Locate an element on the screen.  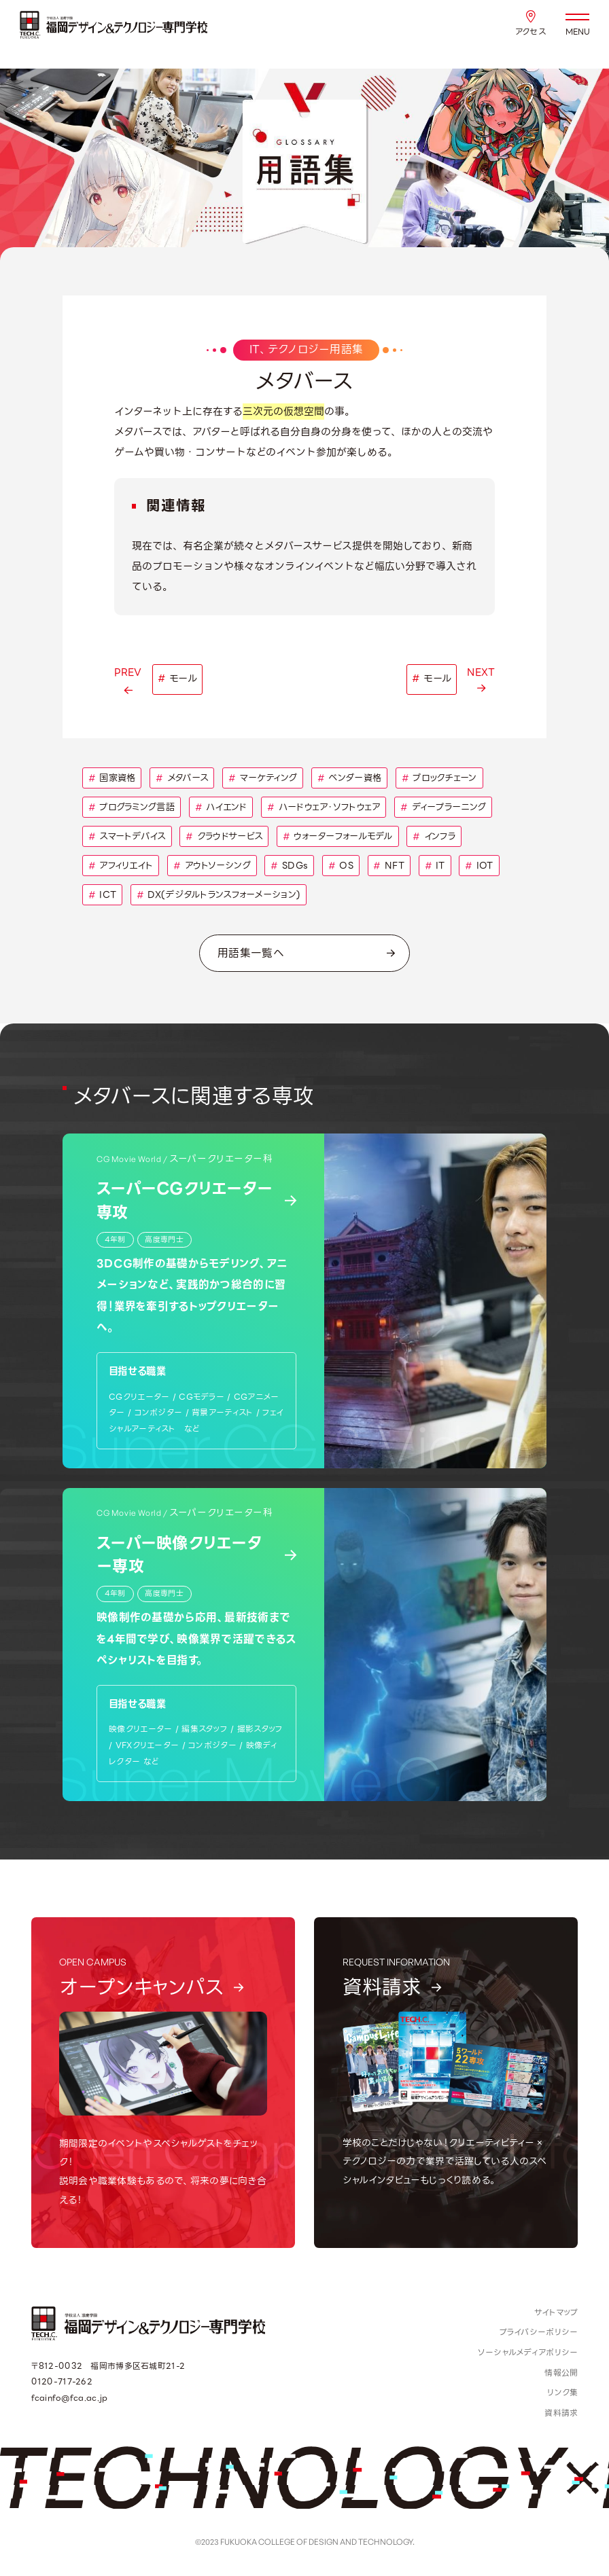
ハイエンド is located at coordinates (221, 807).